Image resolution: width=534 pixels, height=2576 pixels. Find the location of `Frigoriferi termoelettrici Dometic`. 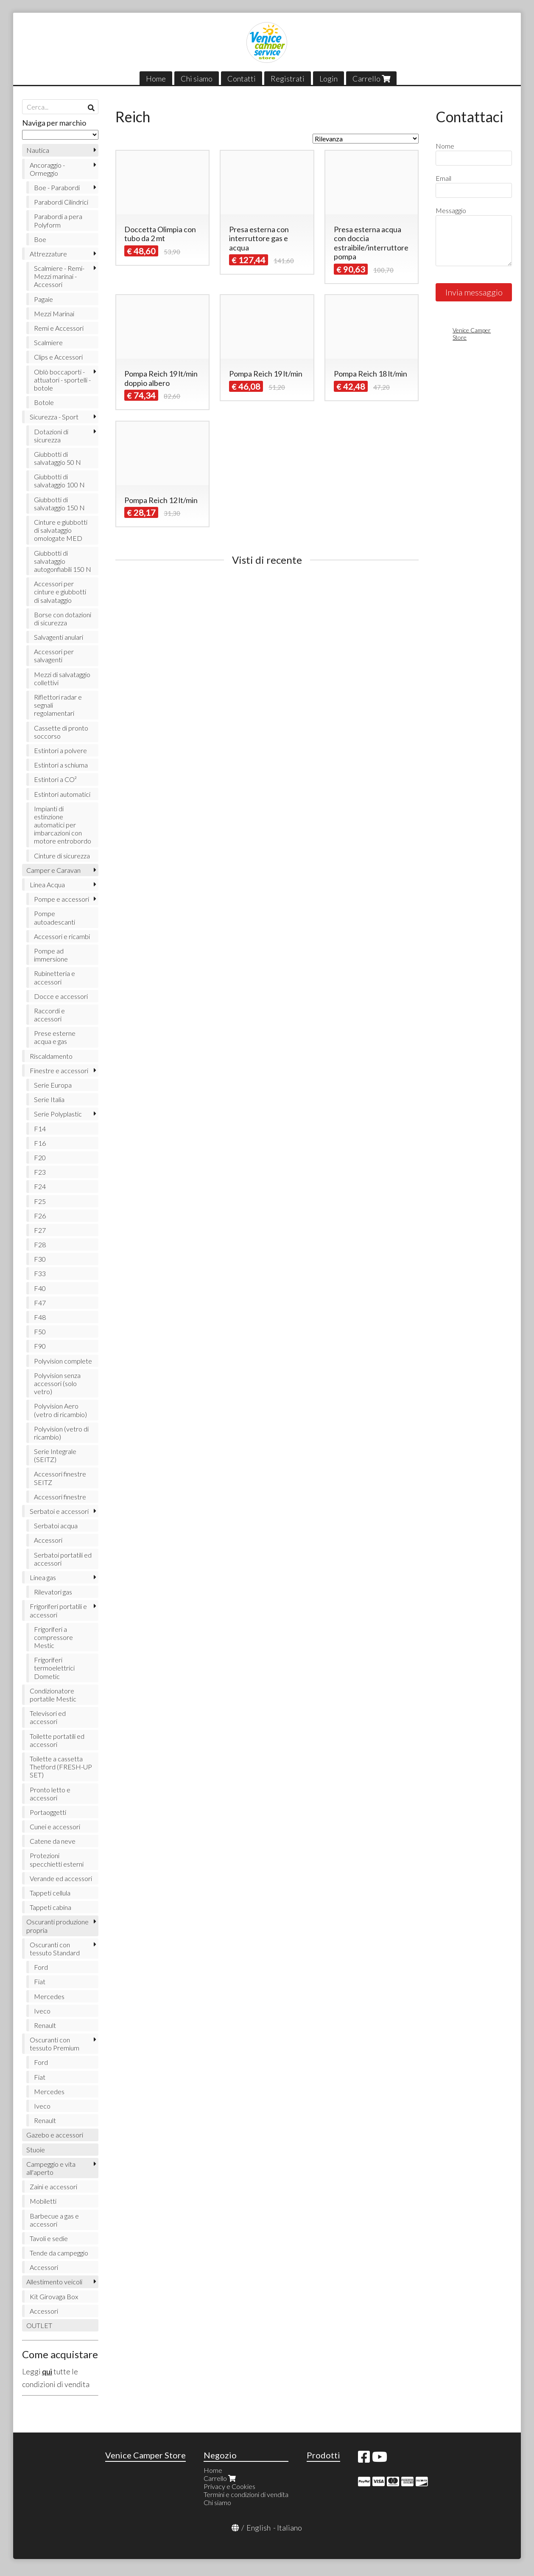

Frigoriferi termoelettrici Dometic is located at coordinates (54, 1668).